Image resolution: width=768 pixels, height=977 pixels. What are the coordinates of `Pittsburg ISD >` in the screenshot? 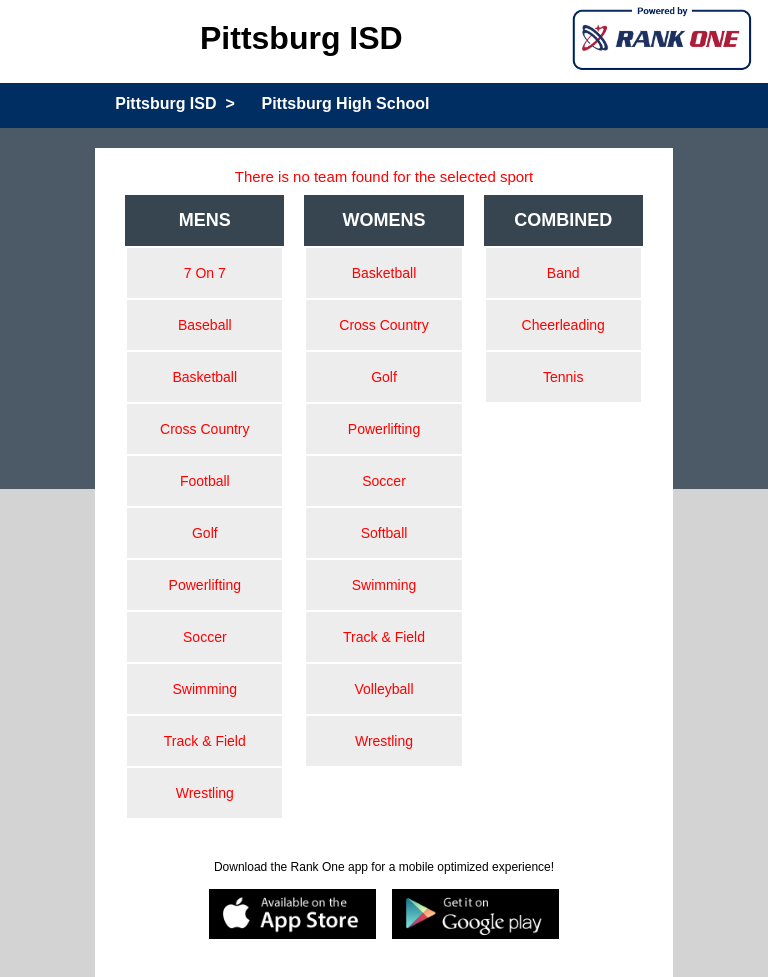 It's located at (175, 103).